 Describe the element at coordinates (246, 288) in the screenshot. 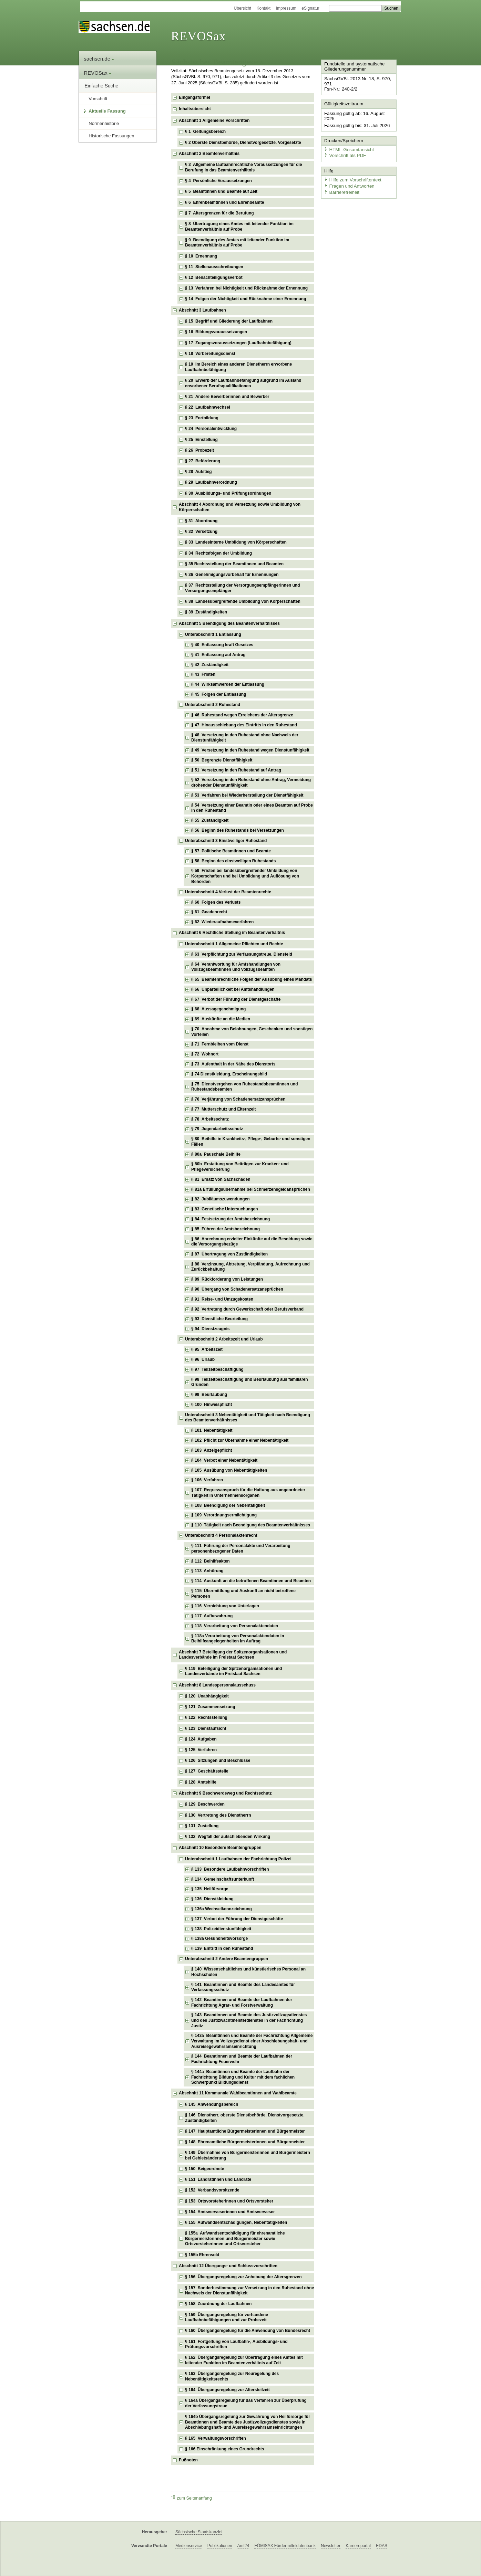

I see `§ 13 Verfahren bei Nichtigkeit und Rücknahme der Ernennung [checkbox]` at that location.